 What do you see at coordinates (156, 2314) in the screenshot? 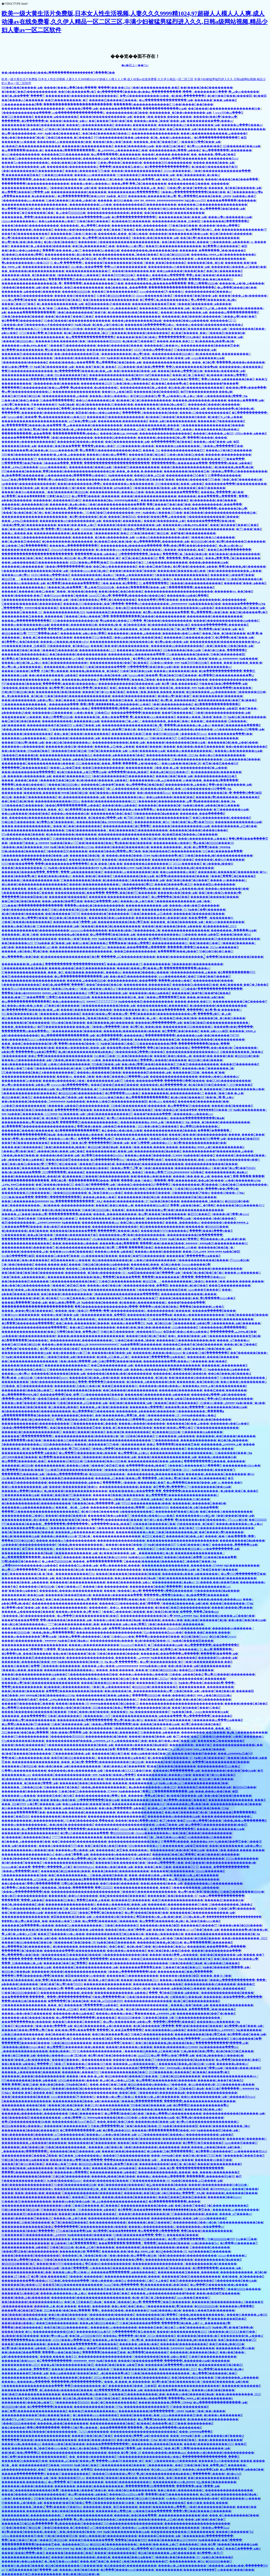
I see `���޹�����Ʒ�ձ���Ƶ` at bounding box center [156, 2314].